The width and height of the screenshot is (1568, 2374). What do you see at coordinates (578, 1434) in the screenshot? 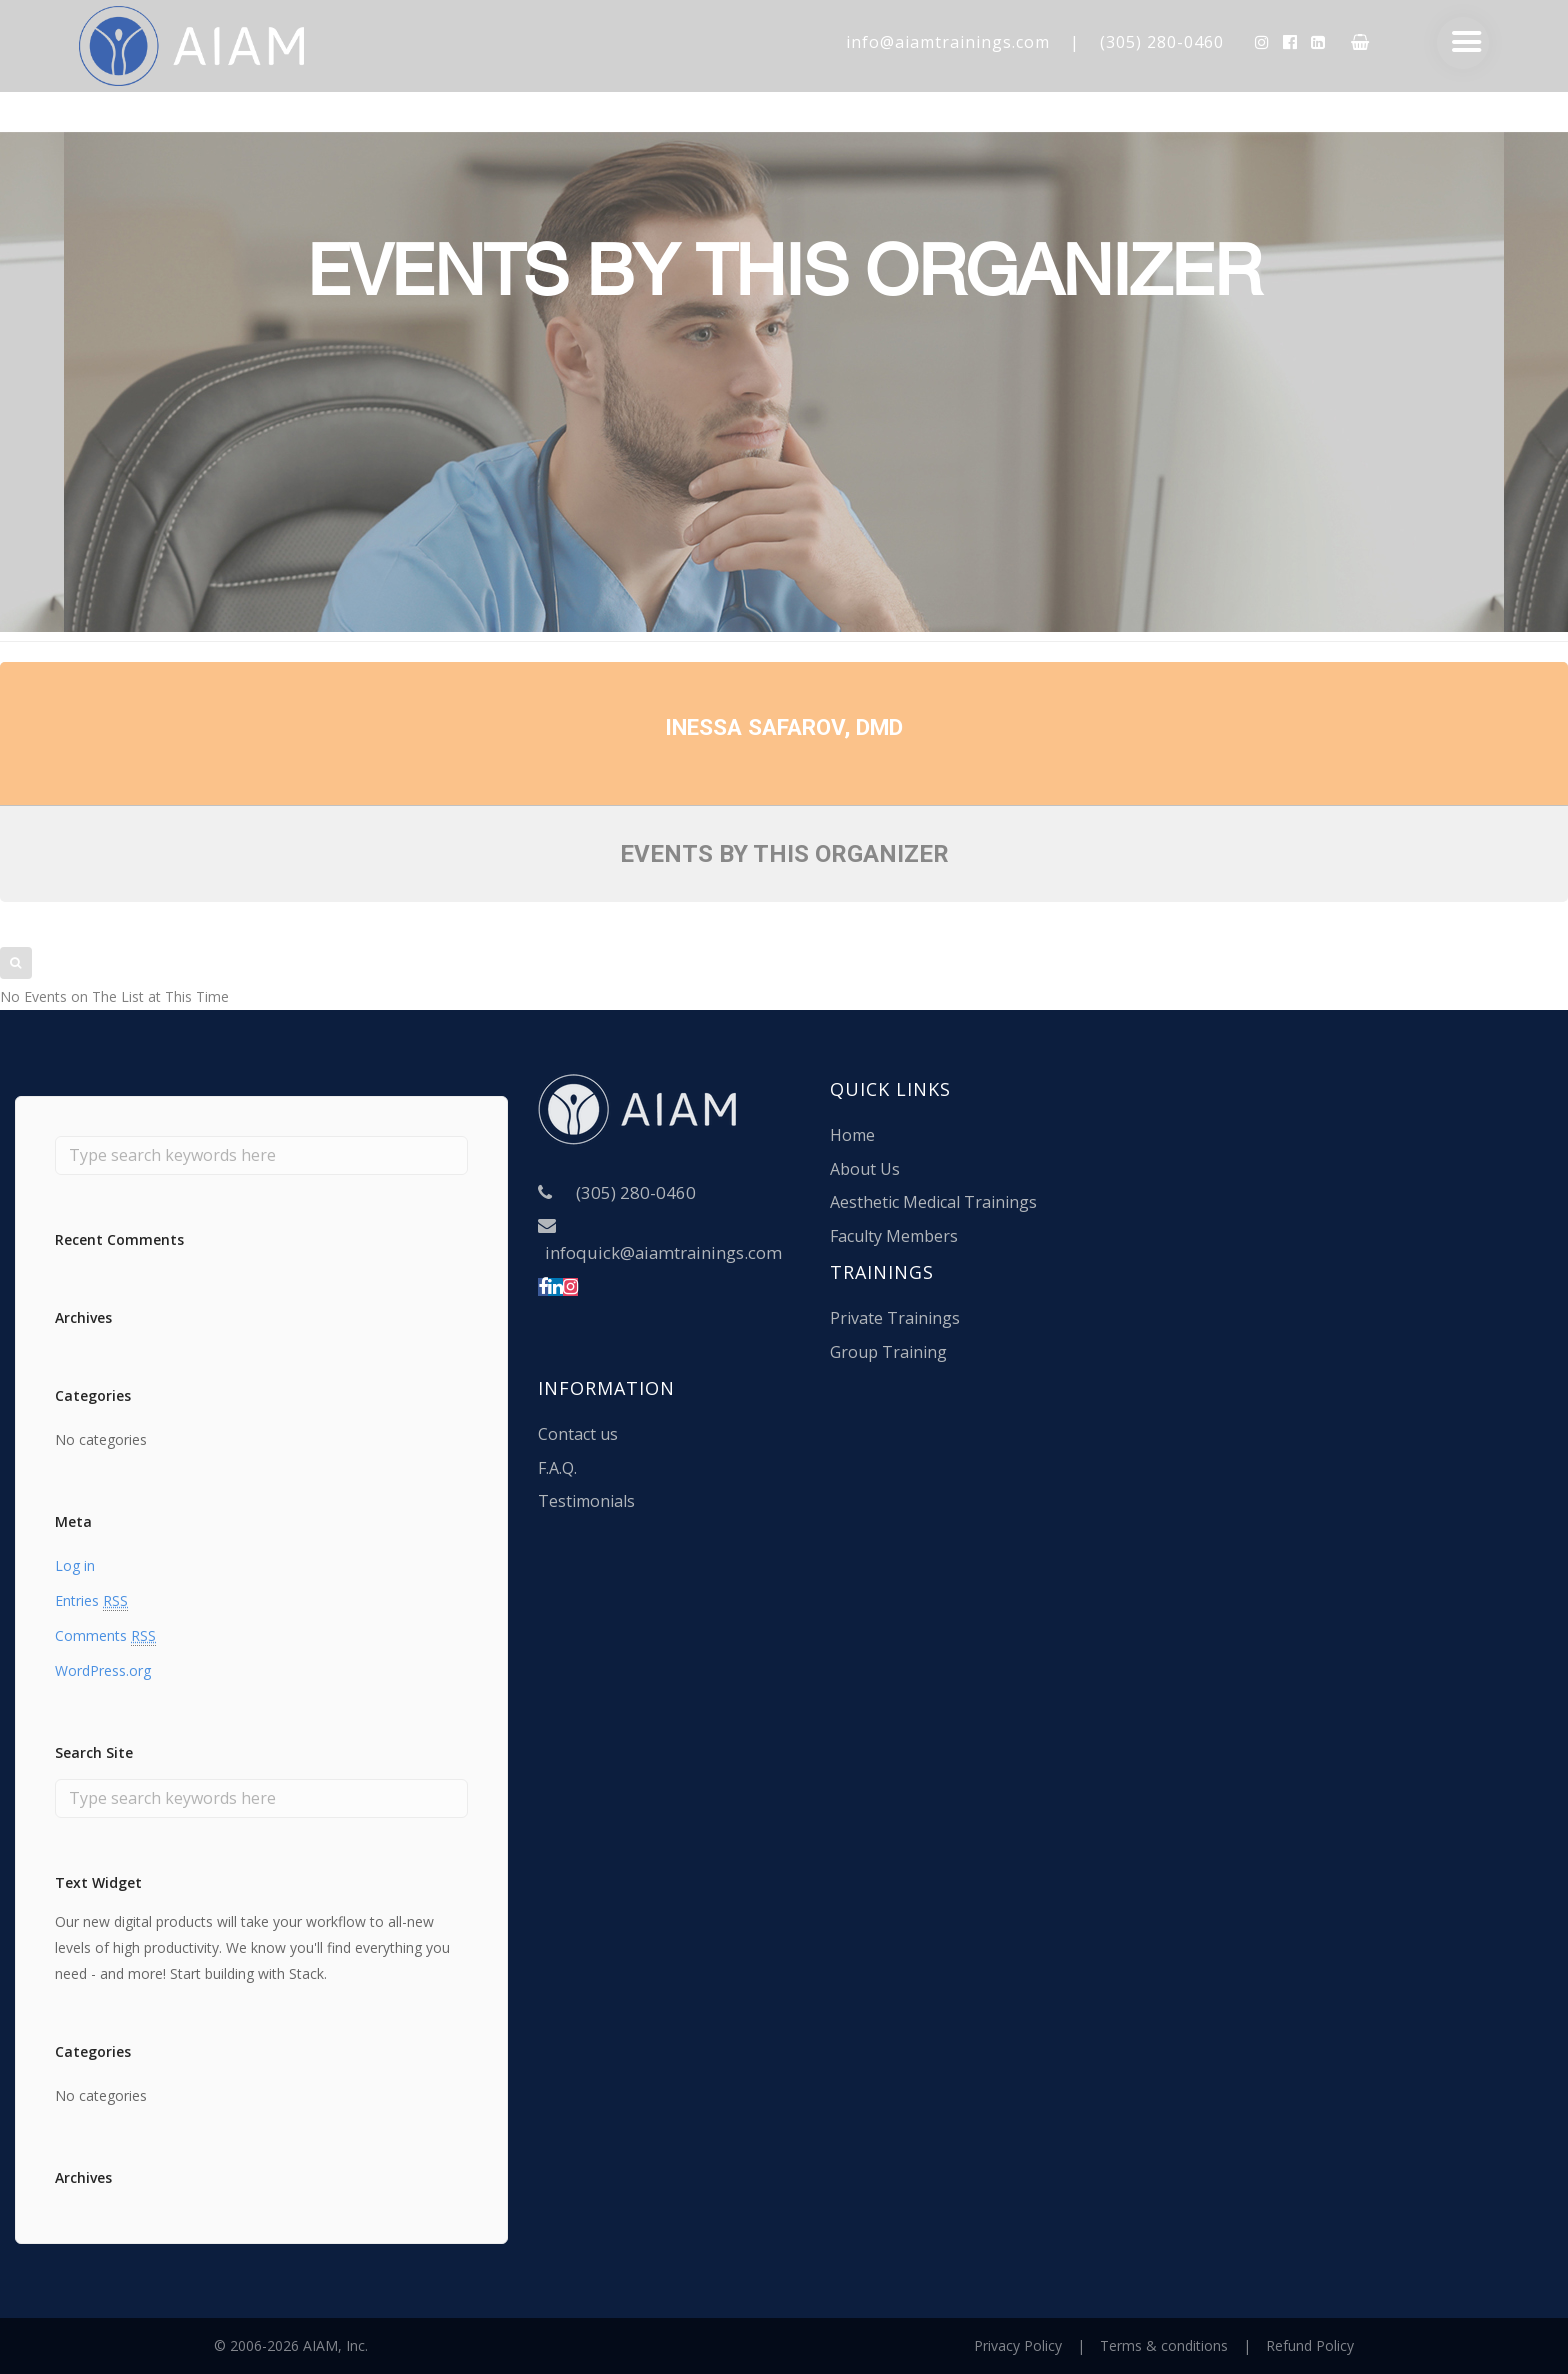
I see `Contact us` at bounding box center [578, 1434].